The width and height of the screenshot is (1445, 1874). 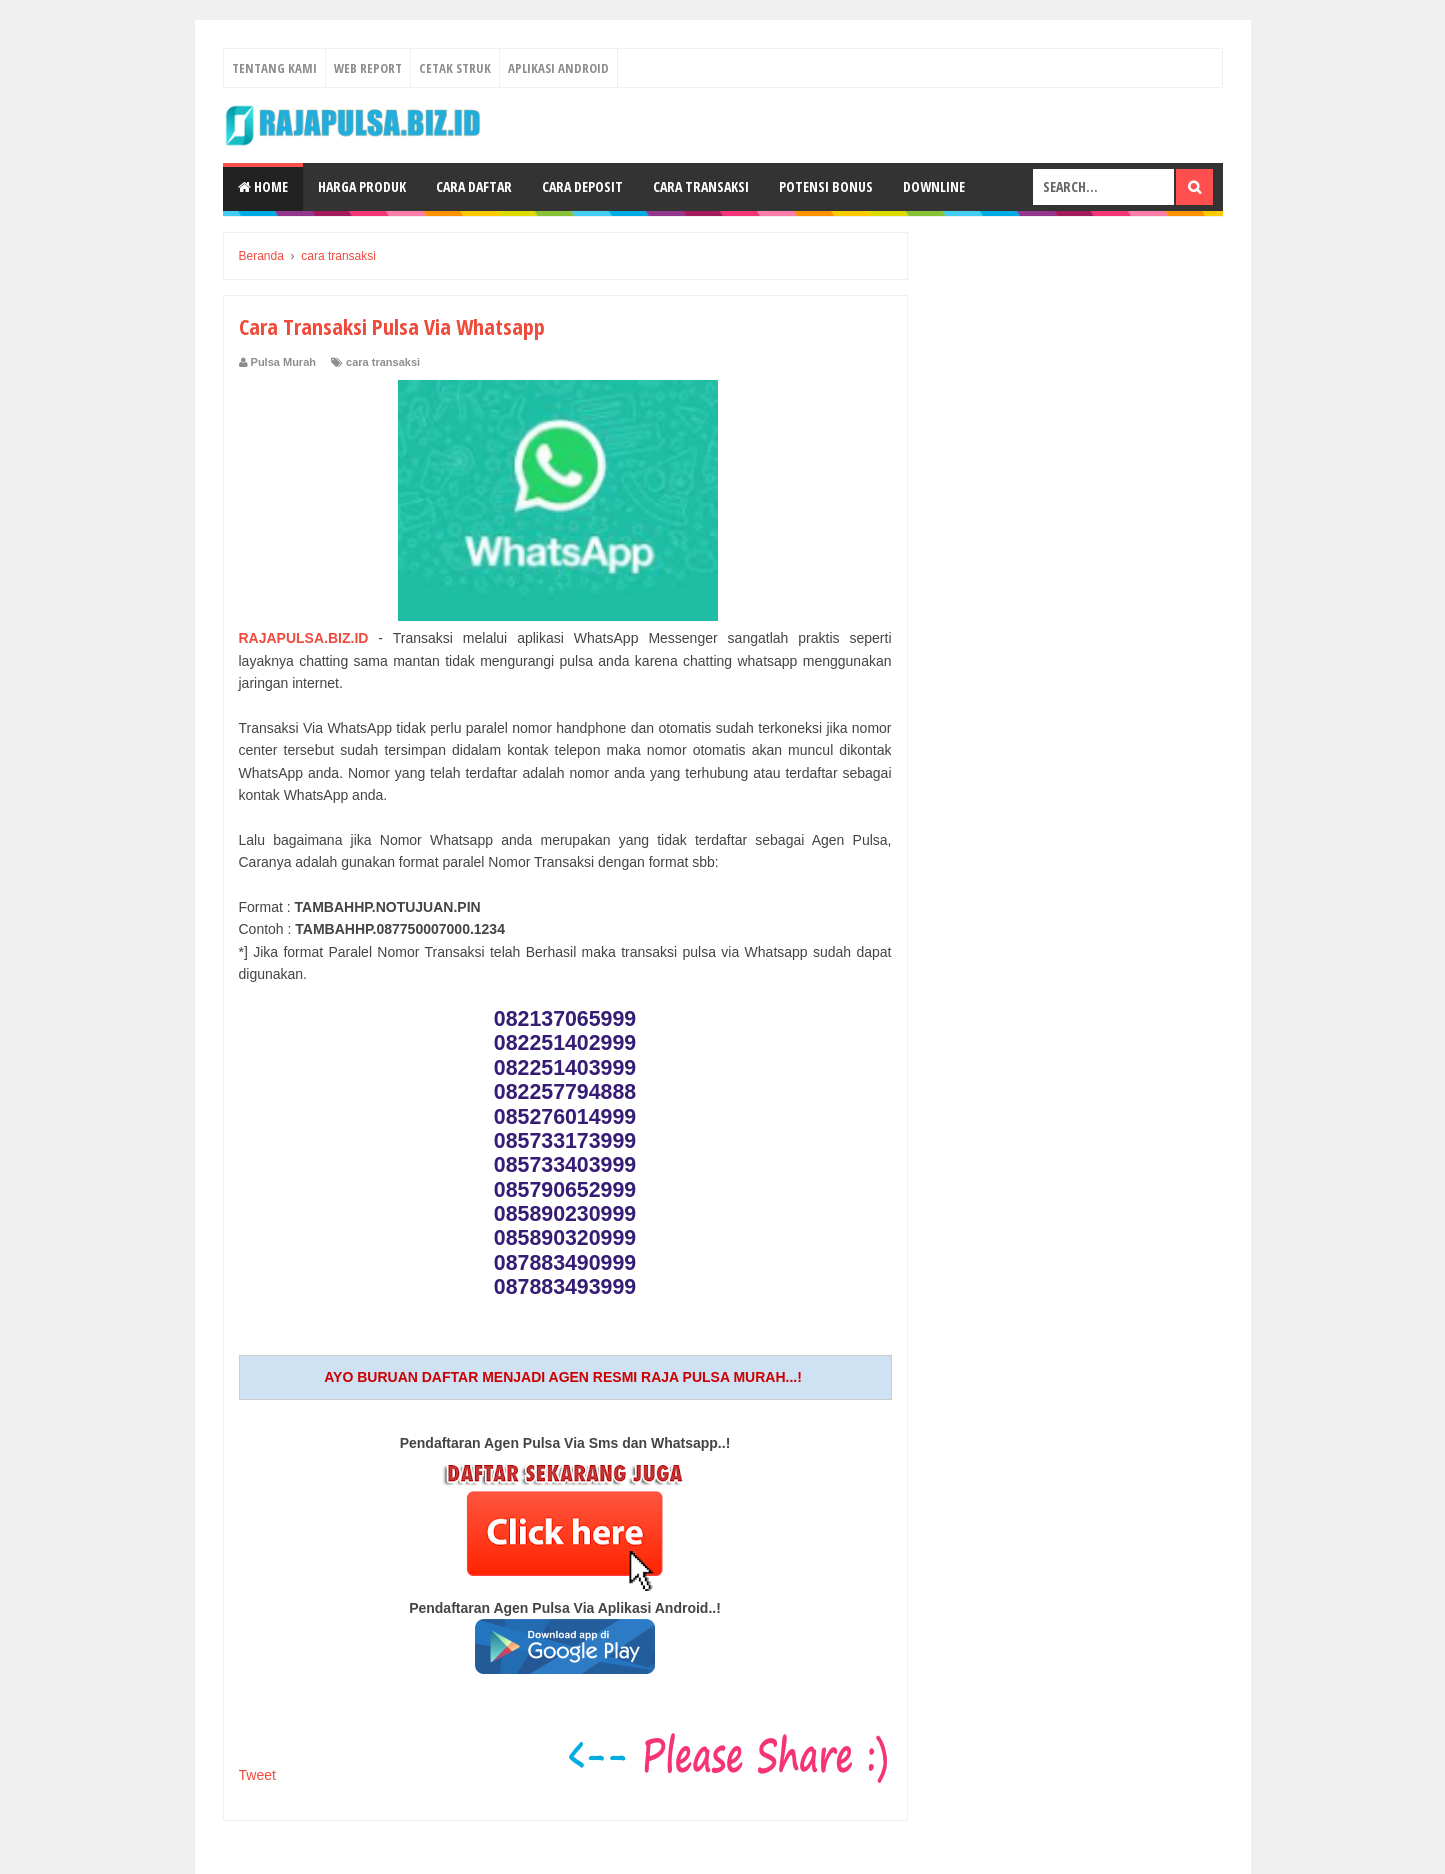 I want to click on Cara Deposit, so click(x=582, y=186).